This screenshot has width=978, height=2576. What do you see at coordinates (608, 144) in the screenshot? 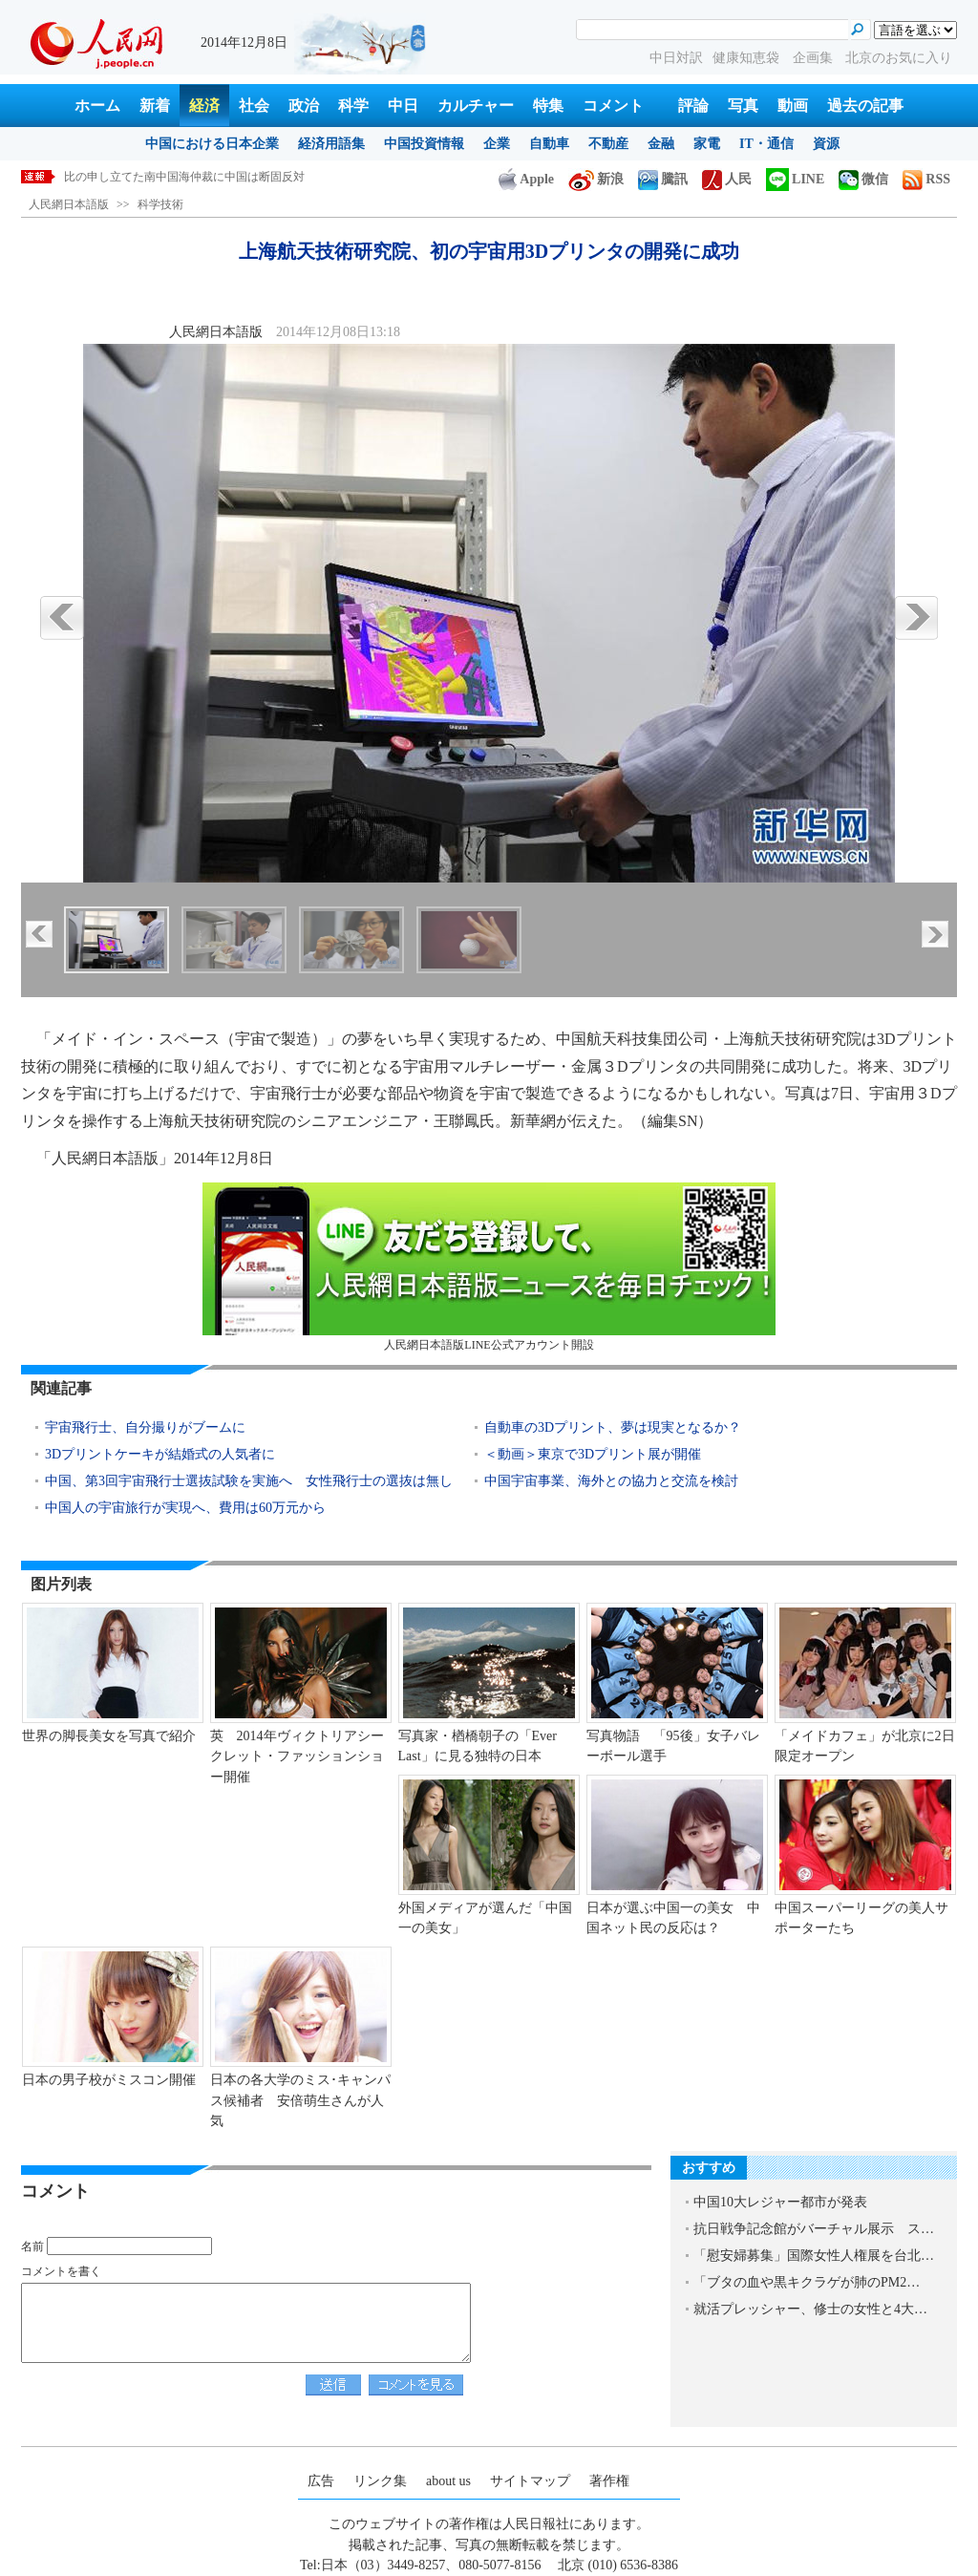
I see `不動産` at bounding box center [608, 144].